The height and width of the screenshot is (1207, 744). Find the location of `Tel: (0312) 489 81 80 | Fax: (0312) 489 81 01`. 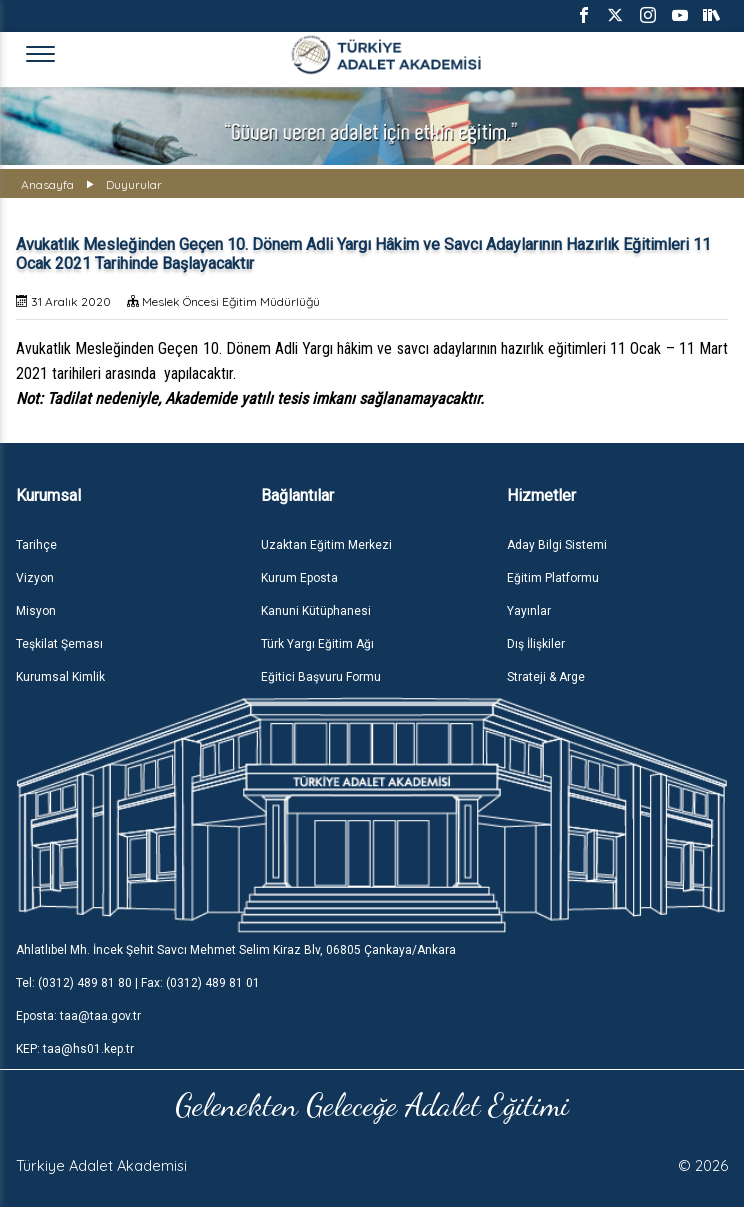

Tel: (0312) 489 81 80 | Fax: (0312) 489 81 01 is located at coordinates (138, 983).